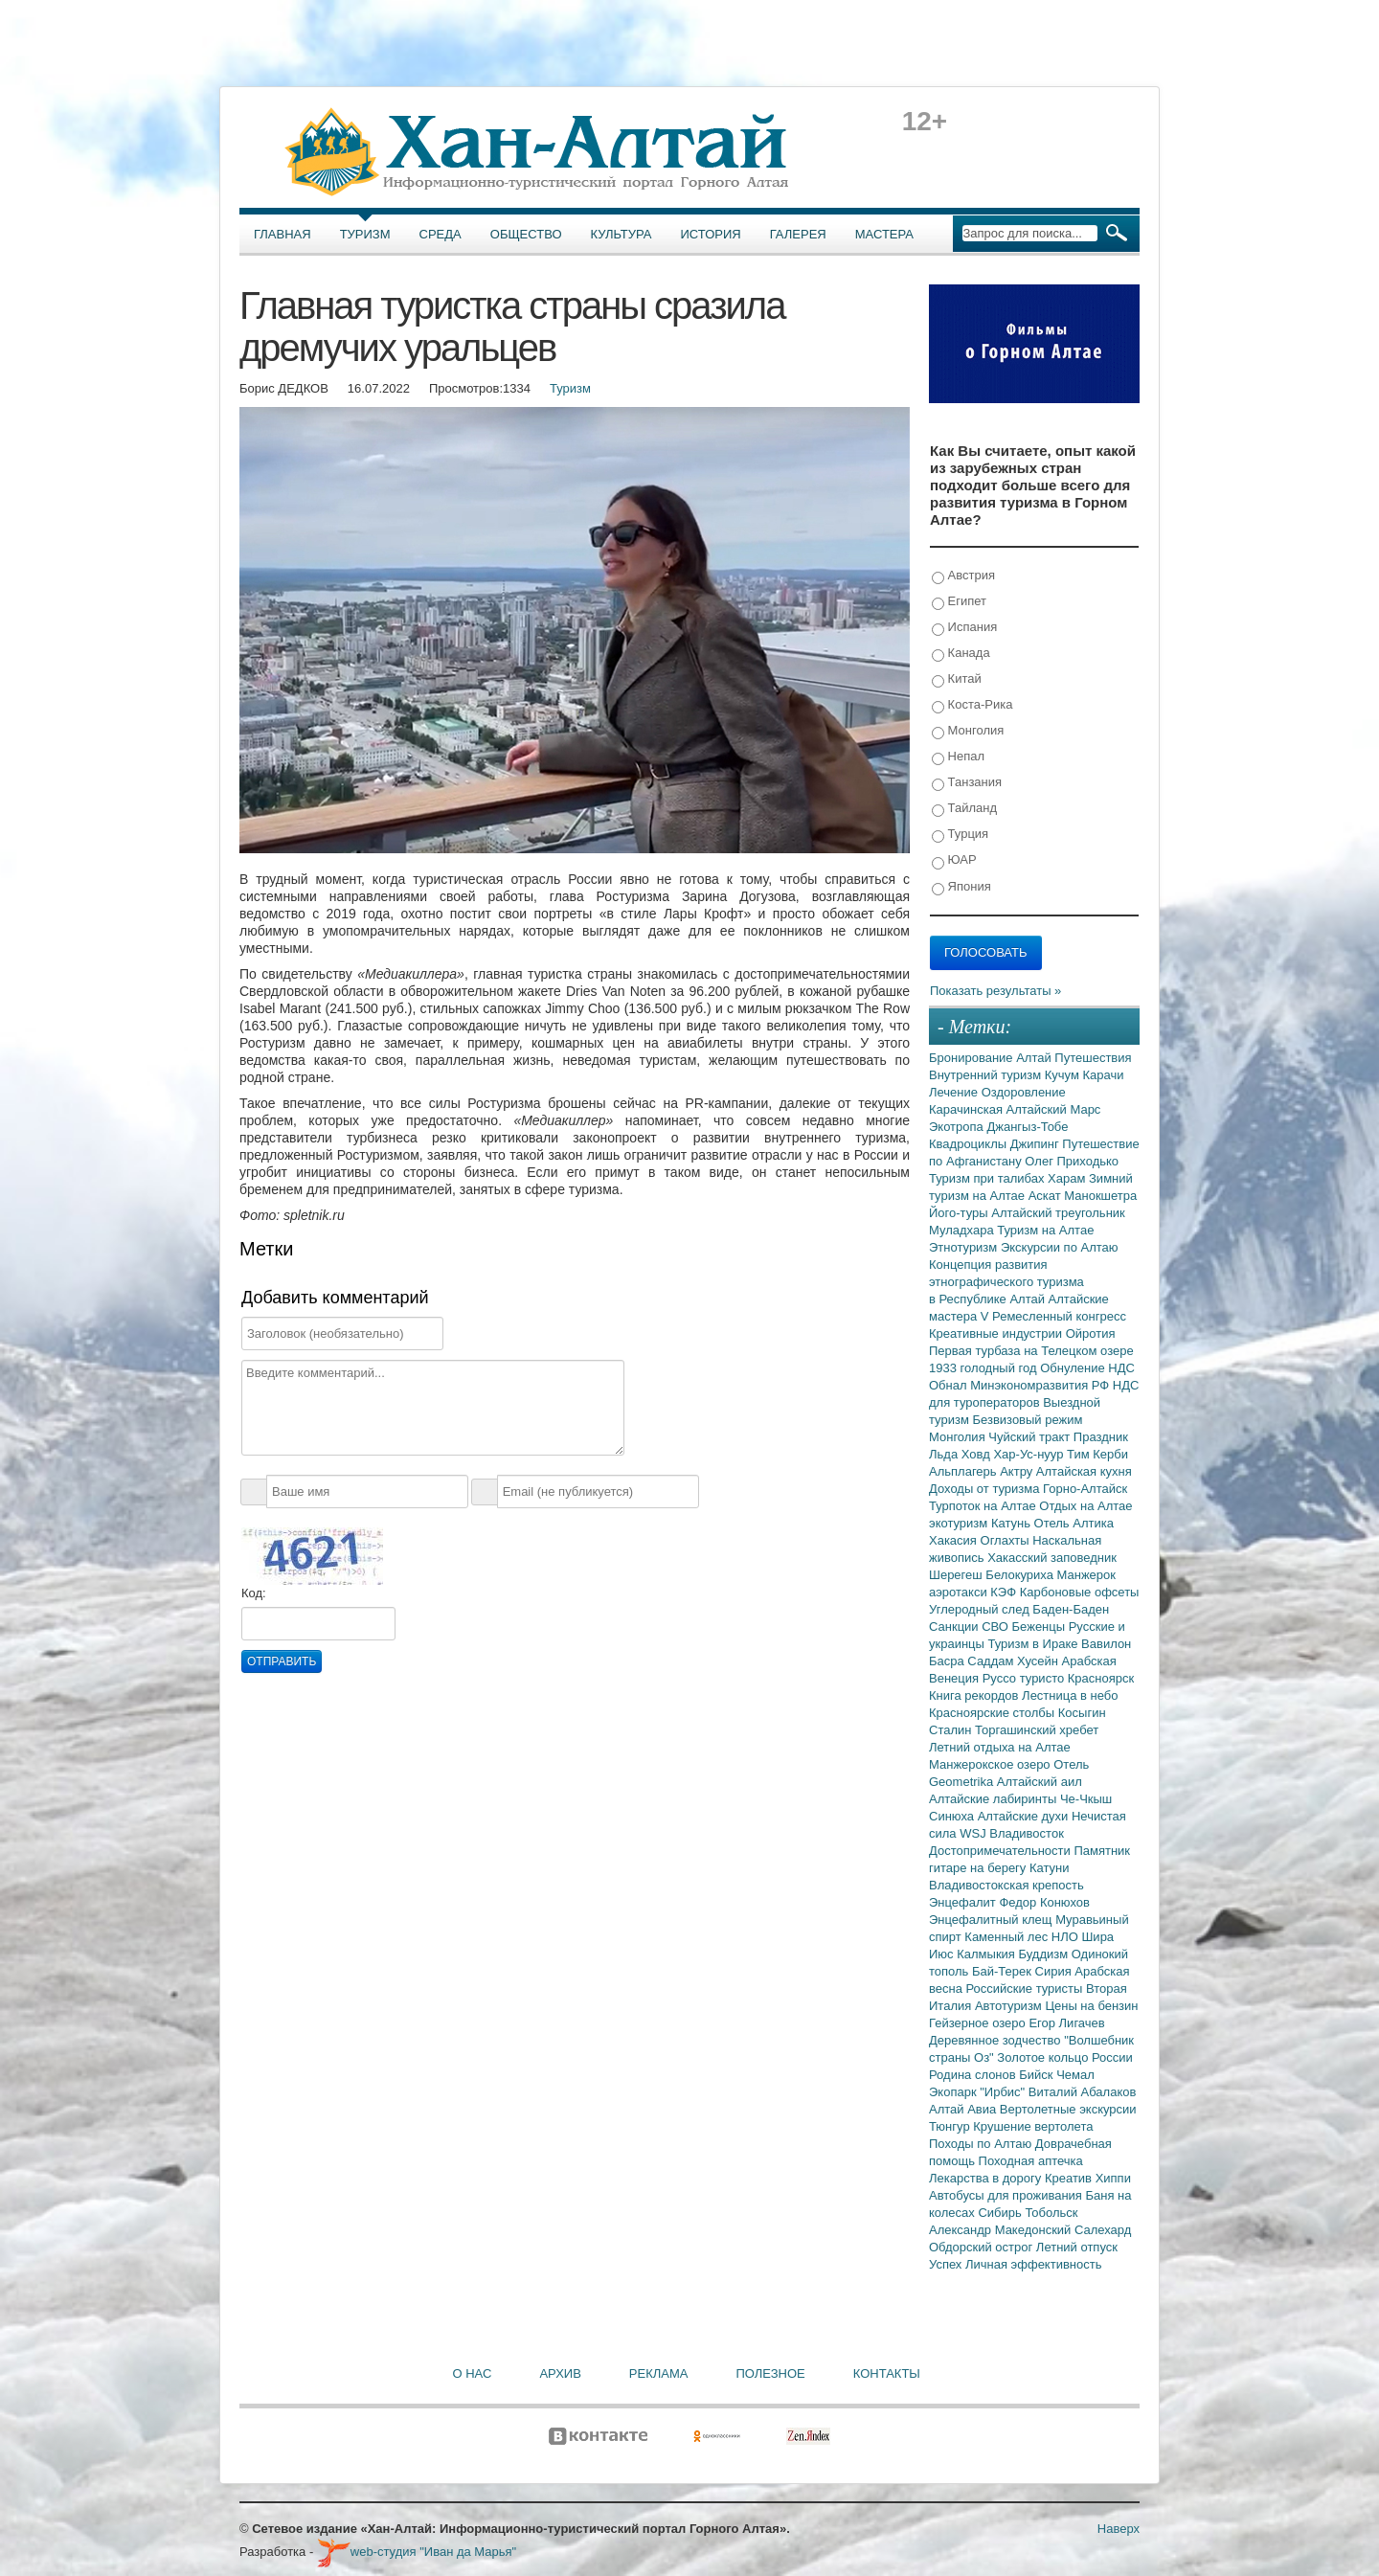 Image resolution: width=1379 pixels, height=2576 pixels. What do you see at coordinates (1031, 1351) in the screenshot?
I see `Первая турбаза на Телецком озере` at bounding box center [1031, 1351].